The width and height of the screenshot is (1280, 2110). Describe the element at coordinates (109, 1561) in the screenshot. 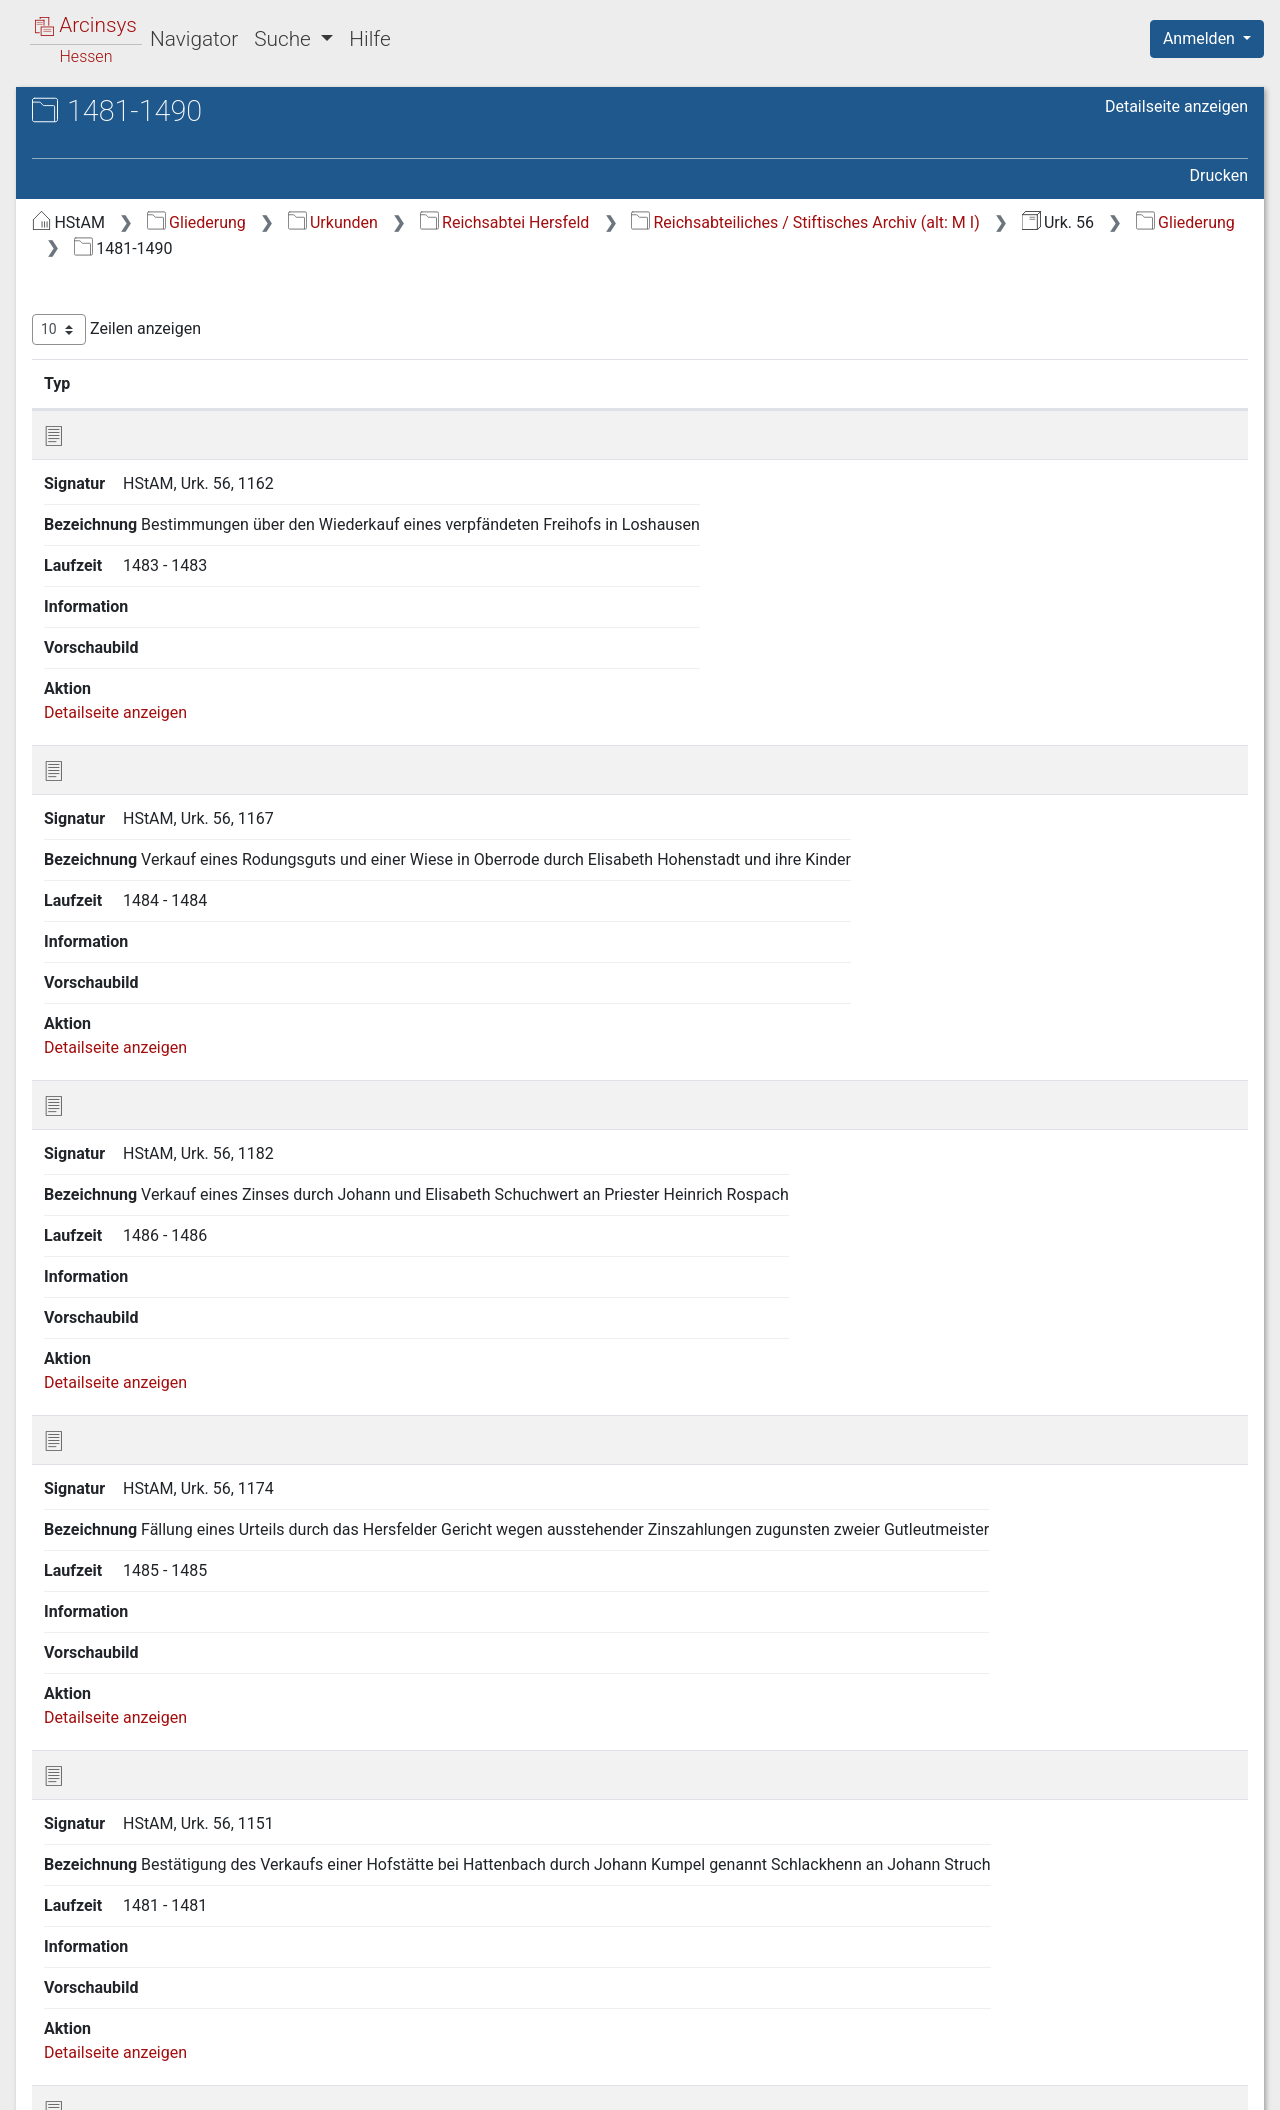

I see `1601-1610 [treeitem]` at that location.